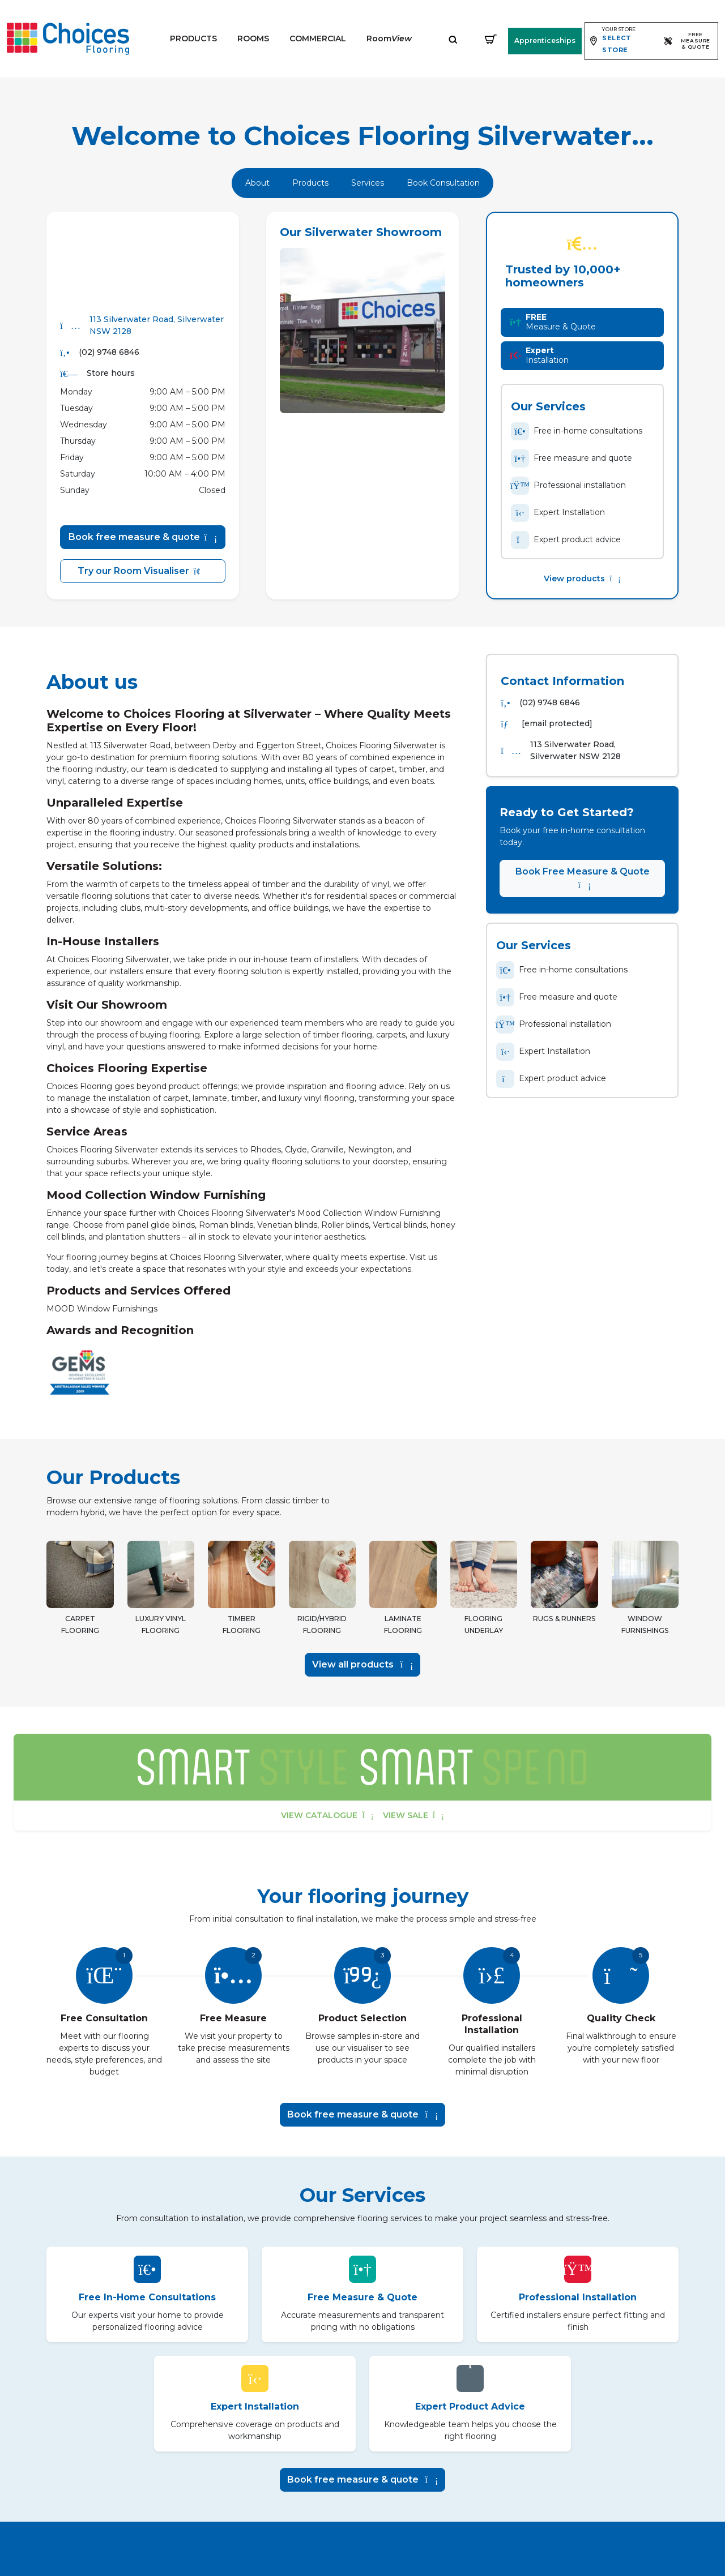 The image size is (725, 2576). Describe the element at coordinates (253, 38) in the screenshot. I see `Rooms` at that location.